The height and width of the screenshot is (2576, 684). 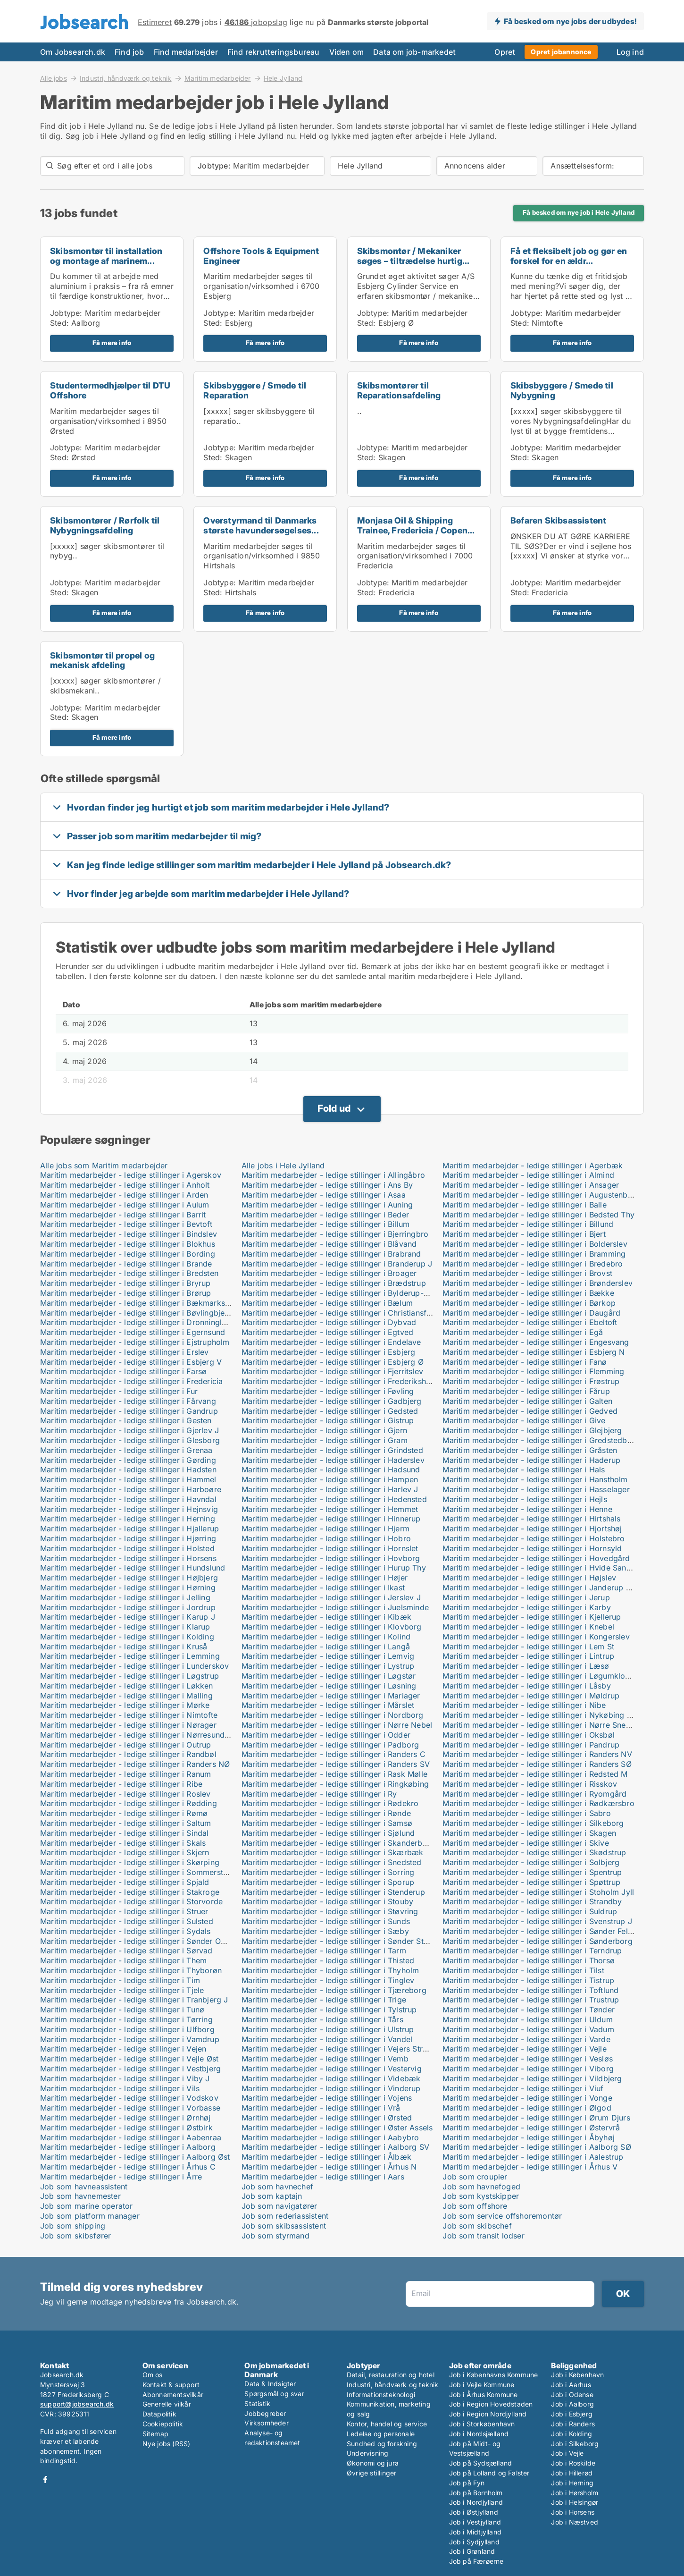 I want to click on Maritim medarbejder - ledige stillinger i Bredebro, so click(x=532, y=1263).